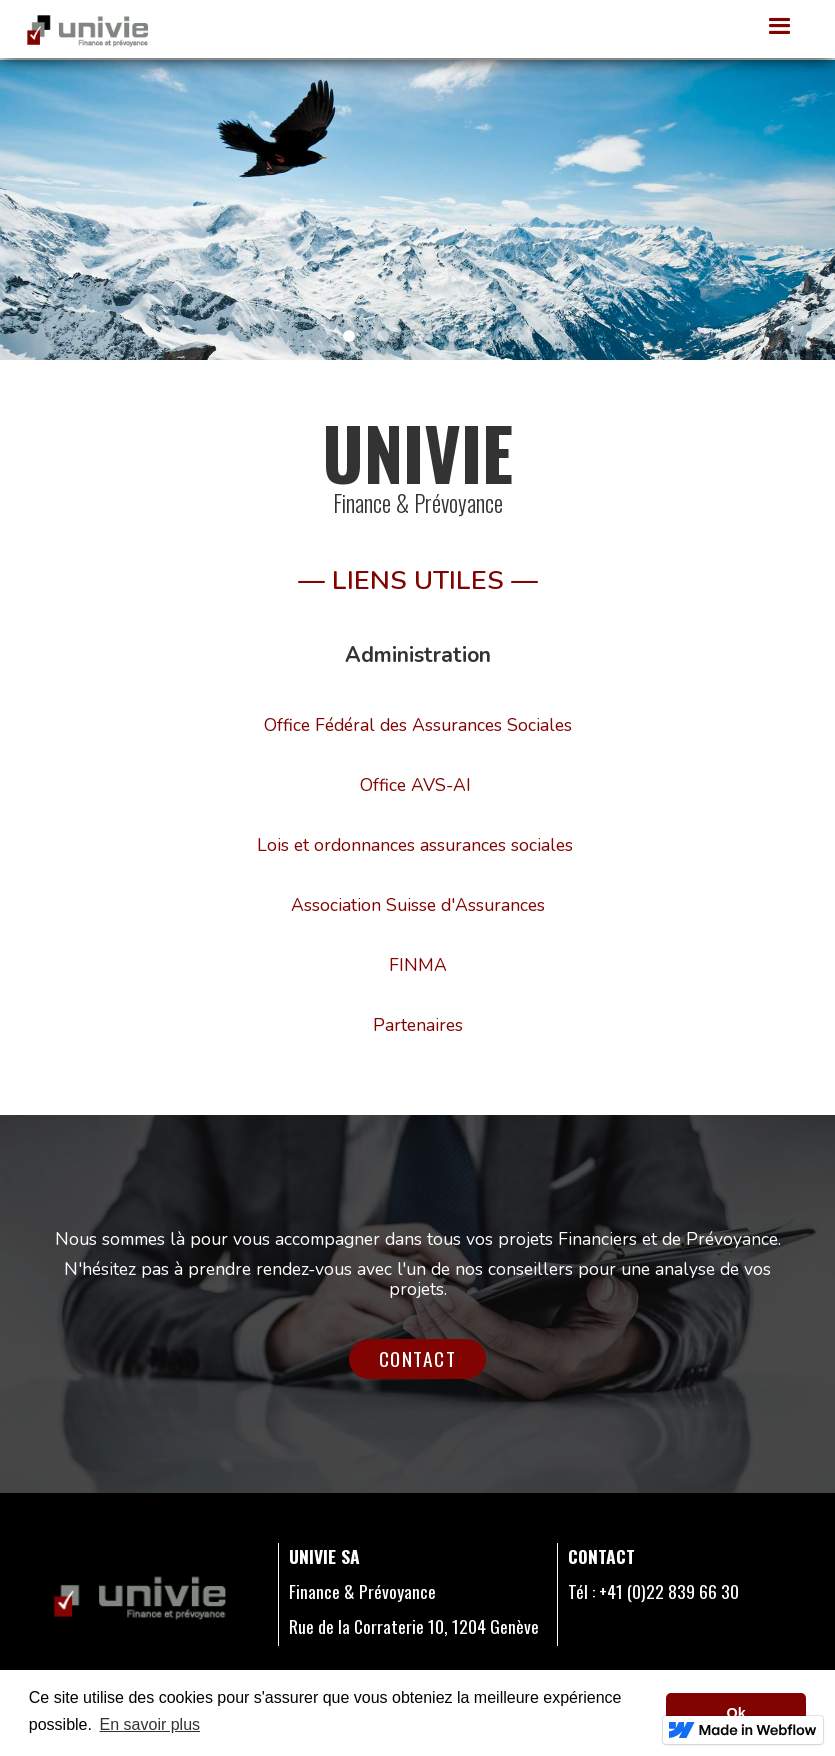 Image resolution: width=835 pixels, height=1756 pixels. Describe the element at coordinates (493, 1626) in the screenshot. I see `1204 Genève` at that location.